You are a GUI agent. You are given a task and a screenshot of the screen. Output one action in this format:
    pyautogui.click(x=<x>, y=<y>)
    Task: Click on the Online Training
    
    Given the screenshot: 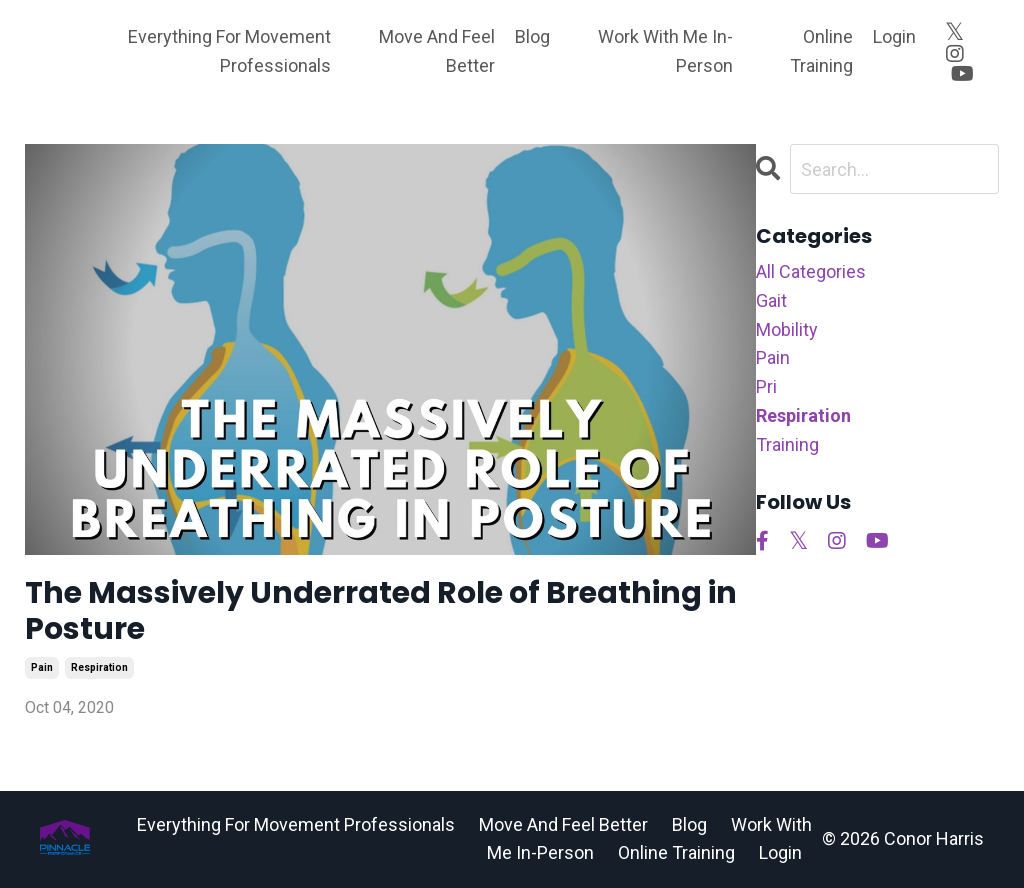 What is the action you would take?
    pyautogui.click(x=821, y=51)
    